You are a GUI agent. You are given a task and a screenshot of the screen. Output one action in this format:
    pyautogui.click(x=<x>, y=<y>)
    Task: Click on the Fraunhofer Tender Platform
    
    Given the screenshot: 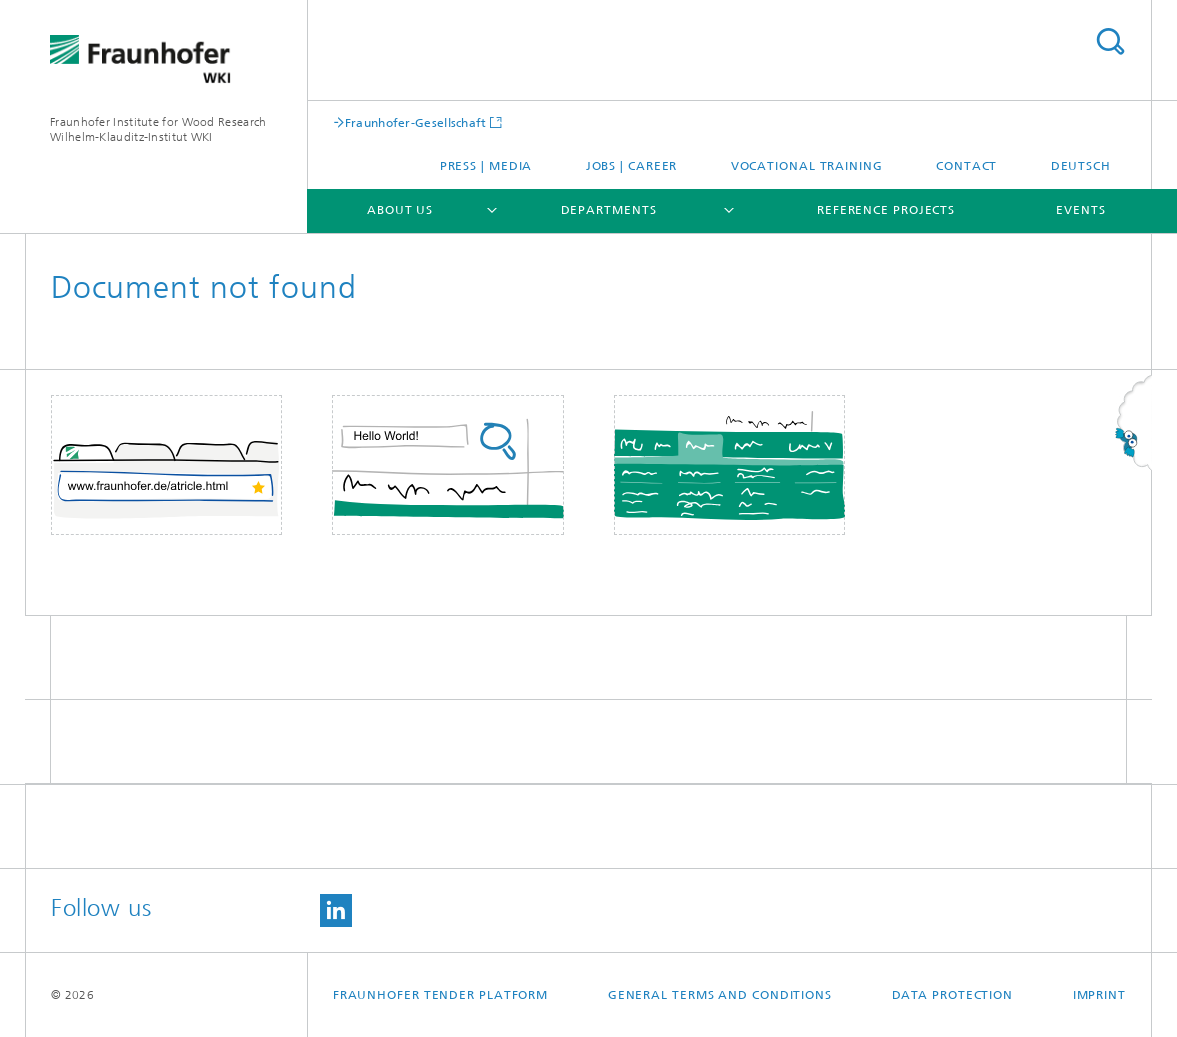 What is the action you would take?
    pyautogui.click(x=440, y=995)
    